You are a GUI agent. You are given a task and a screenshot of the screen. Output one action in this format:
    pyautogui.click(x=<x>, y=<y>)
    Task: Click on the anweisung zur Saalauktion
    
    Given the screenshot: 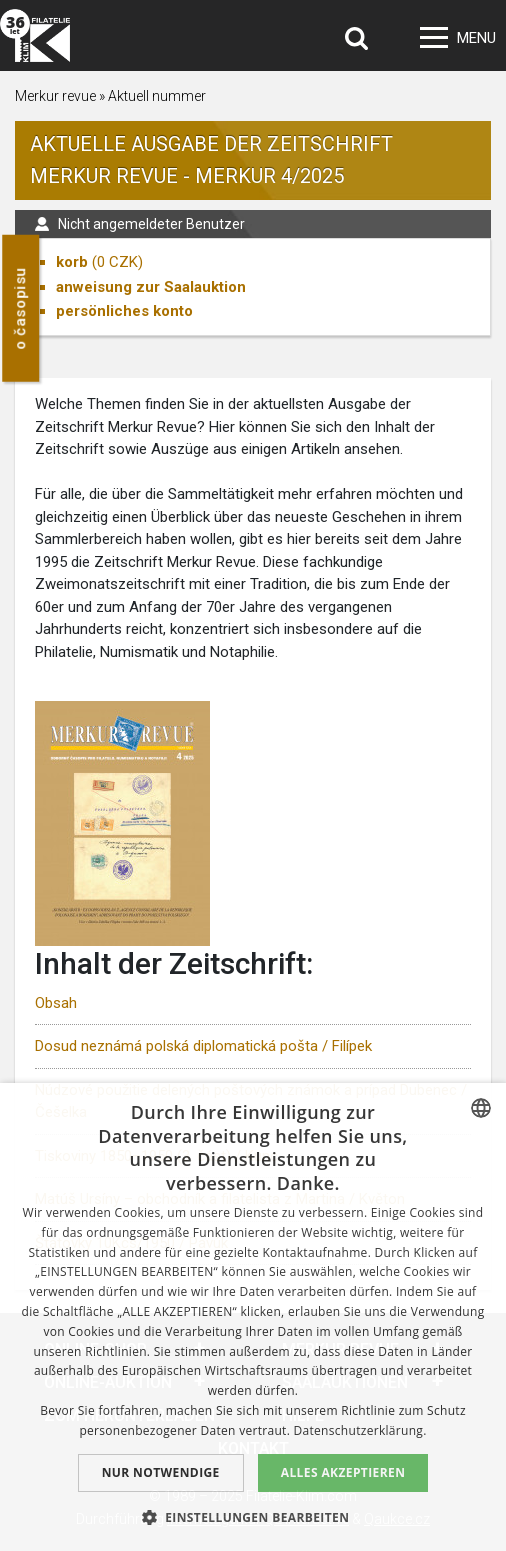 What is the action you would take?
    pyautogui.click(x=151, y=287)
    